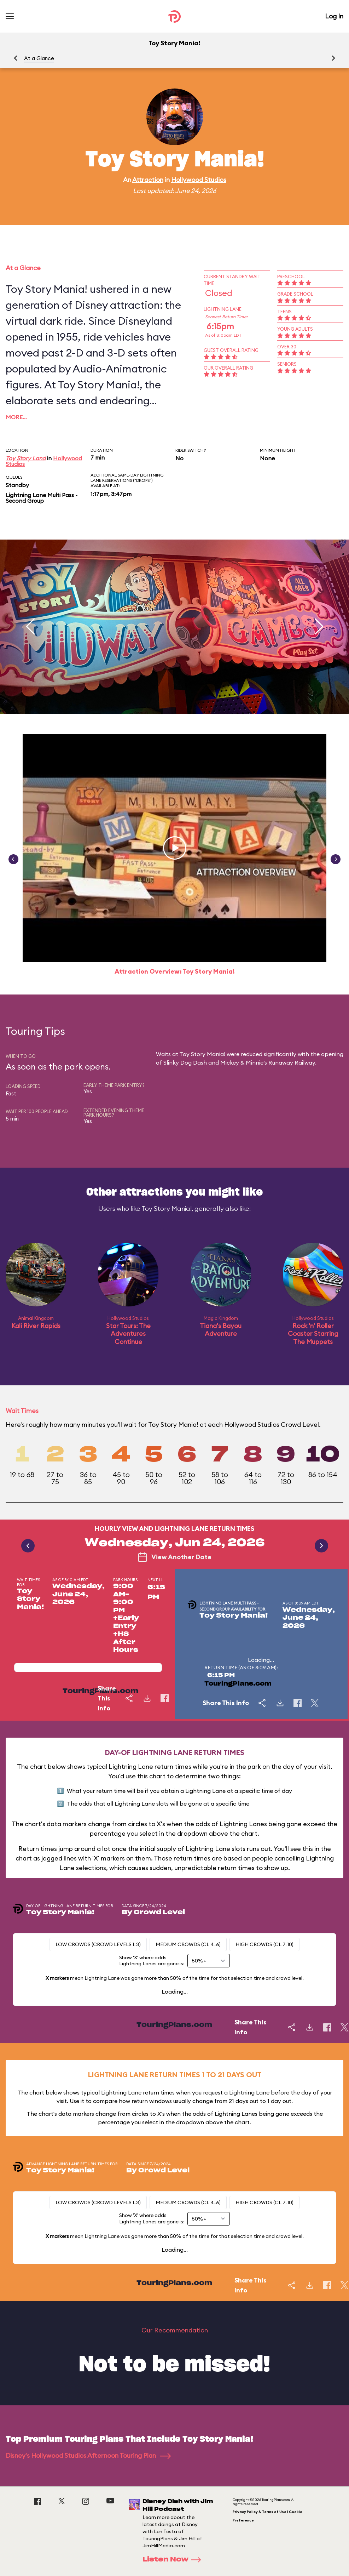 The image size is (349, 2576). Describe the element at coordinates (188, 1944) in the screenshot. I see `Medium Crowds (CL 4-6)` at that location.